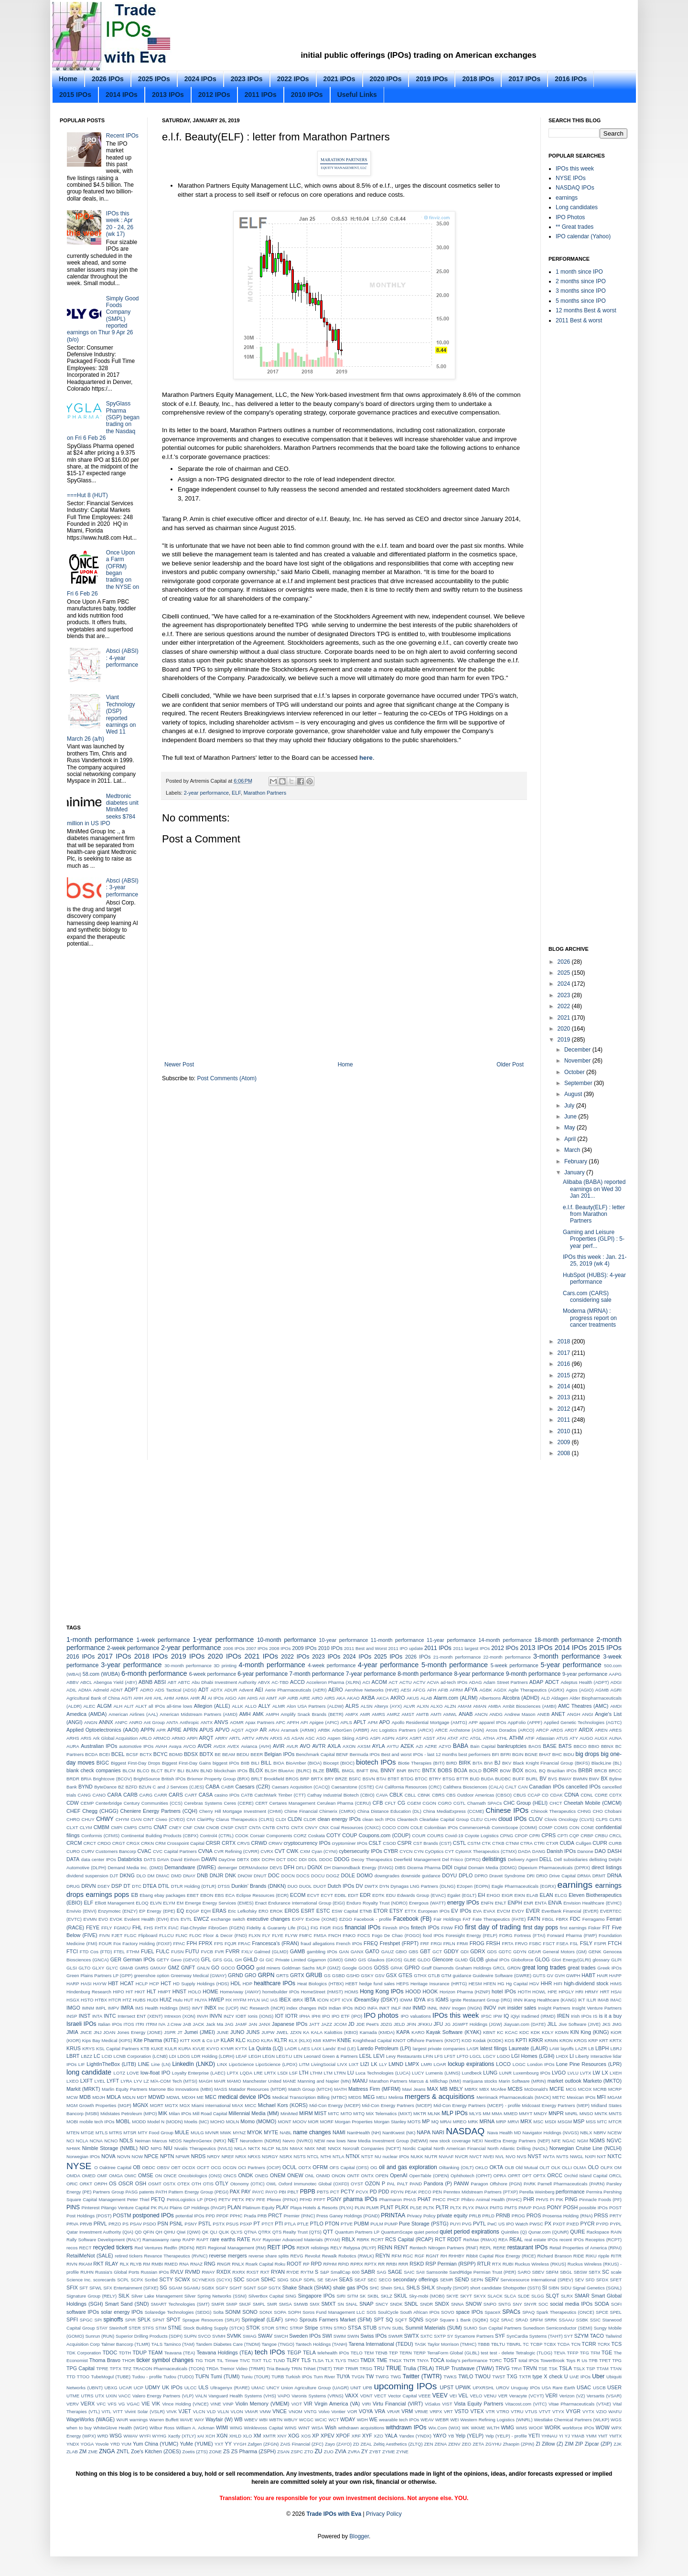 The image size is (688, 2576). I want to click on Oxford Immunotec Global (OXFD), so click(314, 2183).